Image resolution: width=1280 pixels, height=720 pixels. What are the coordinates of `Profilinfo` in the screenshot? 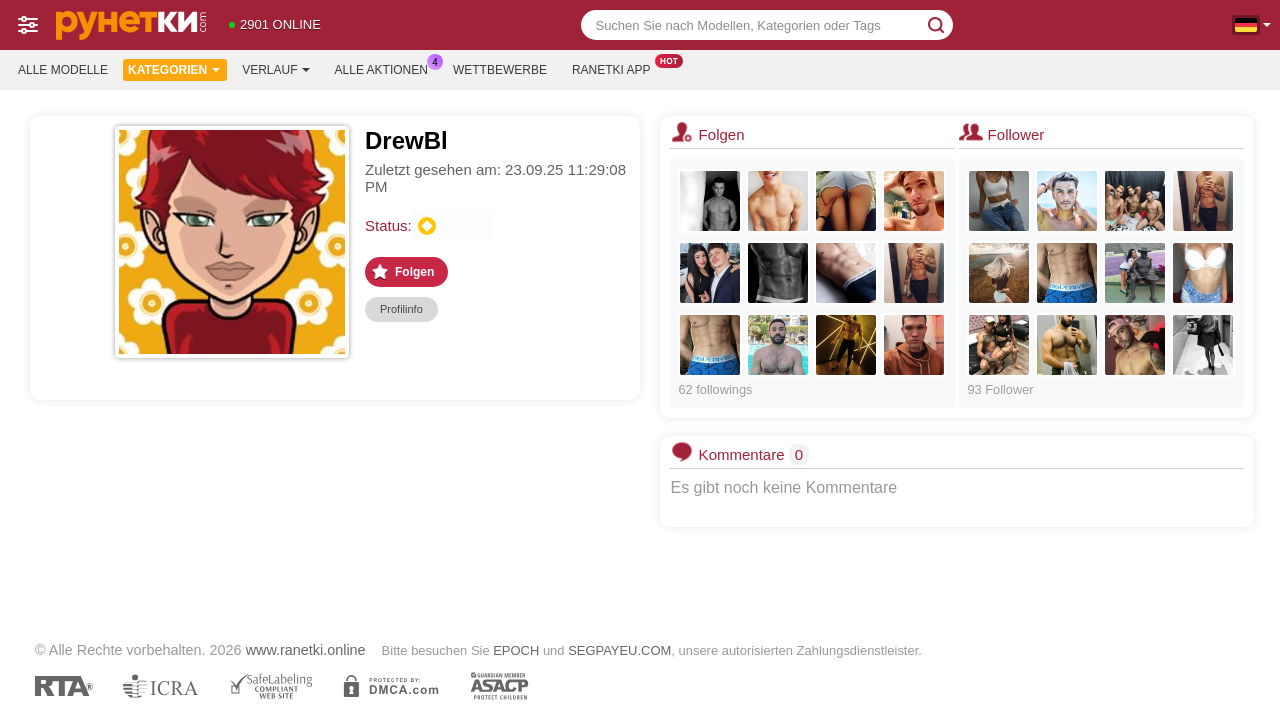 It's located at (401, 309).